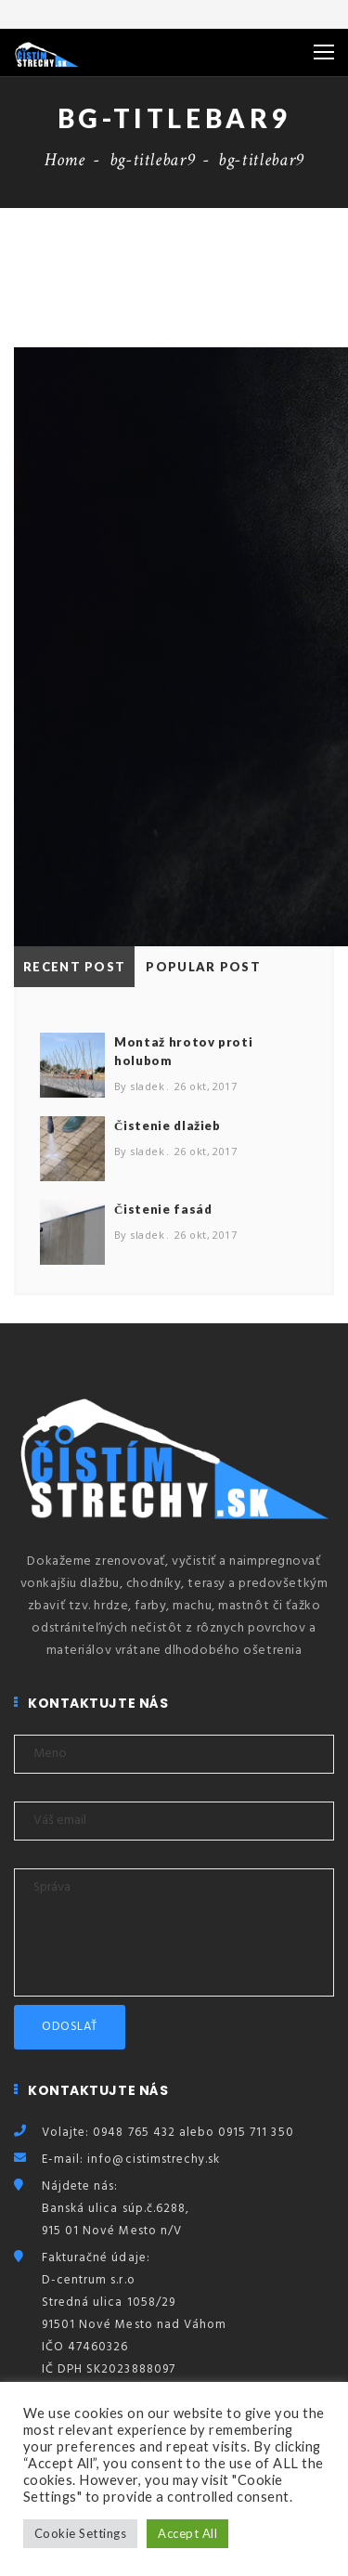 This screenshot has height=2576, width=348. What do you see at coordinates (203, 966) in the screenshot?
I see `Popular Post` at bounding box center [203, 966].